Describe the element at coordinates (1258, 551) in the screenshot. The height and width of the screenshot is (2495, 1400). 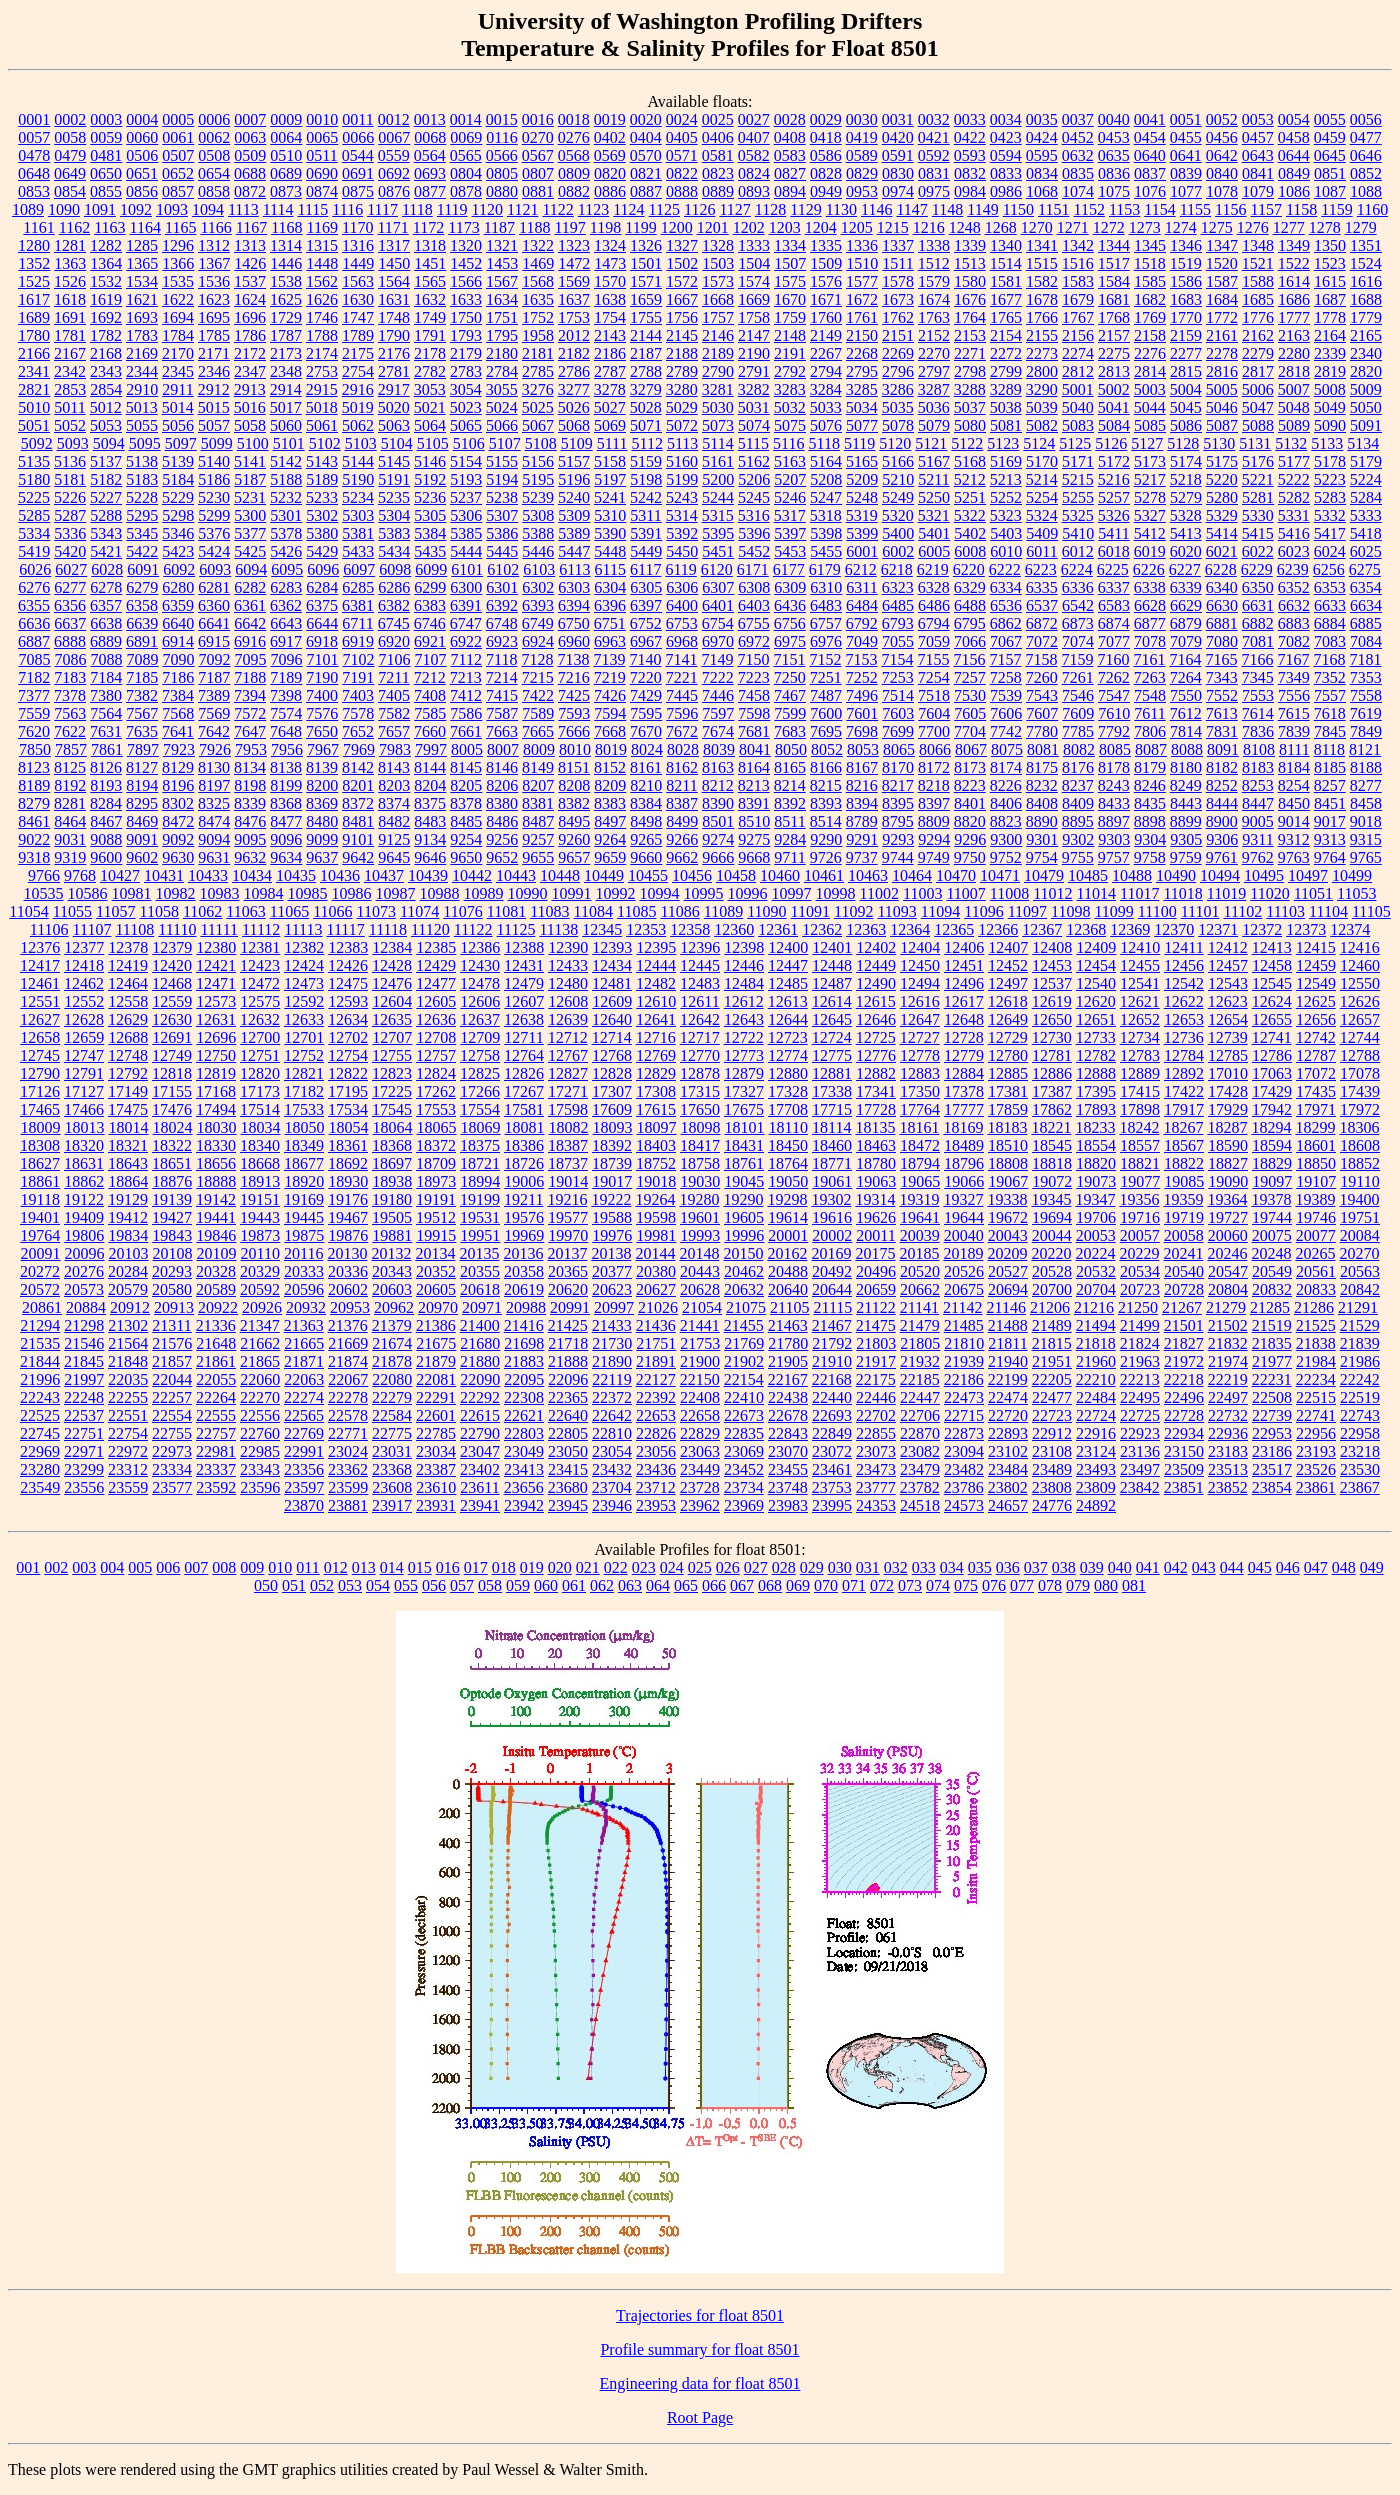
I see `6022` at that location.